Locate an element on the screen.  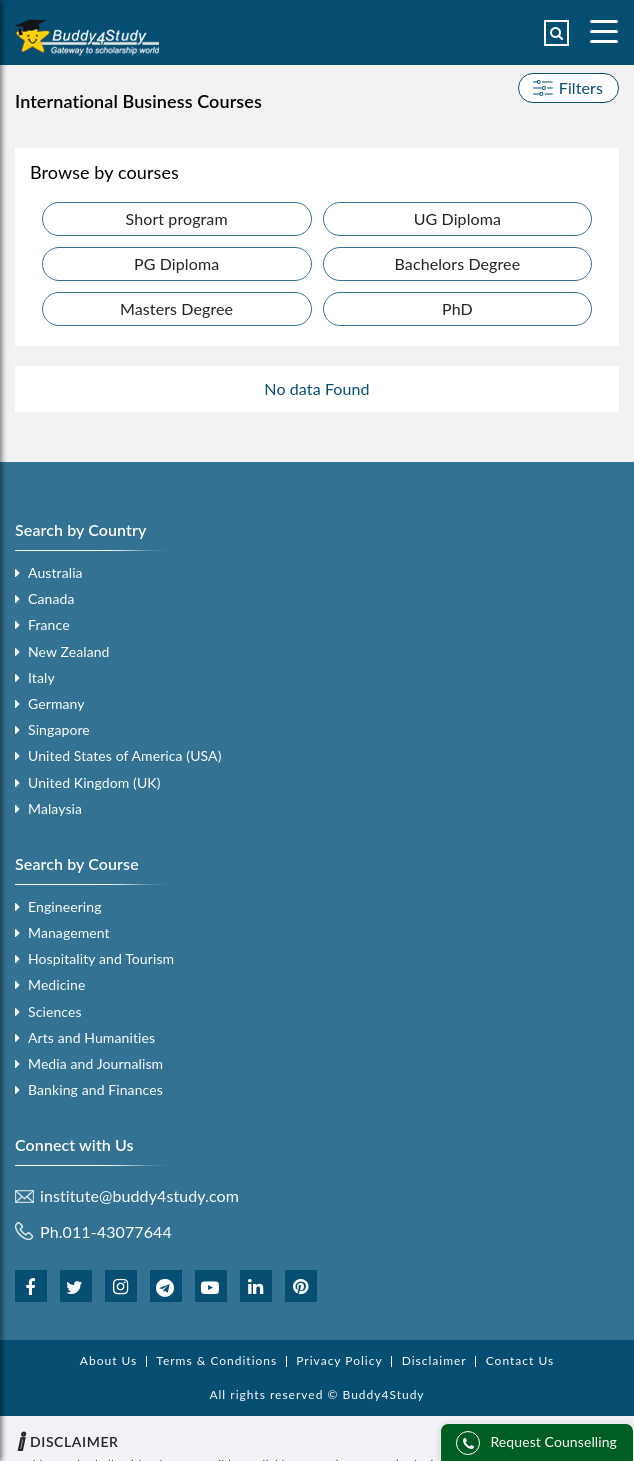
Italy is located at coordinates (41, 677).